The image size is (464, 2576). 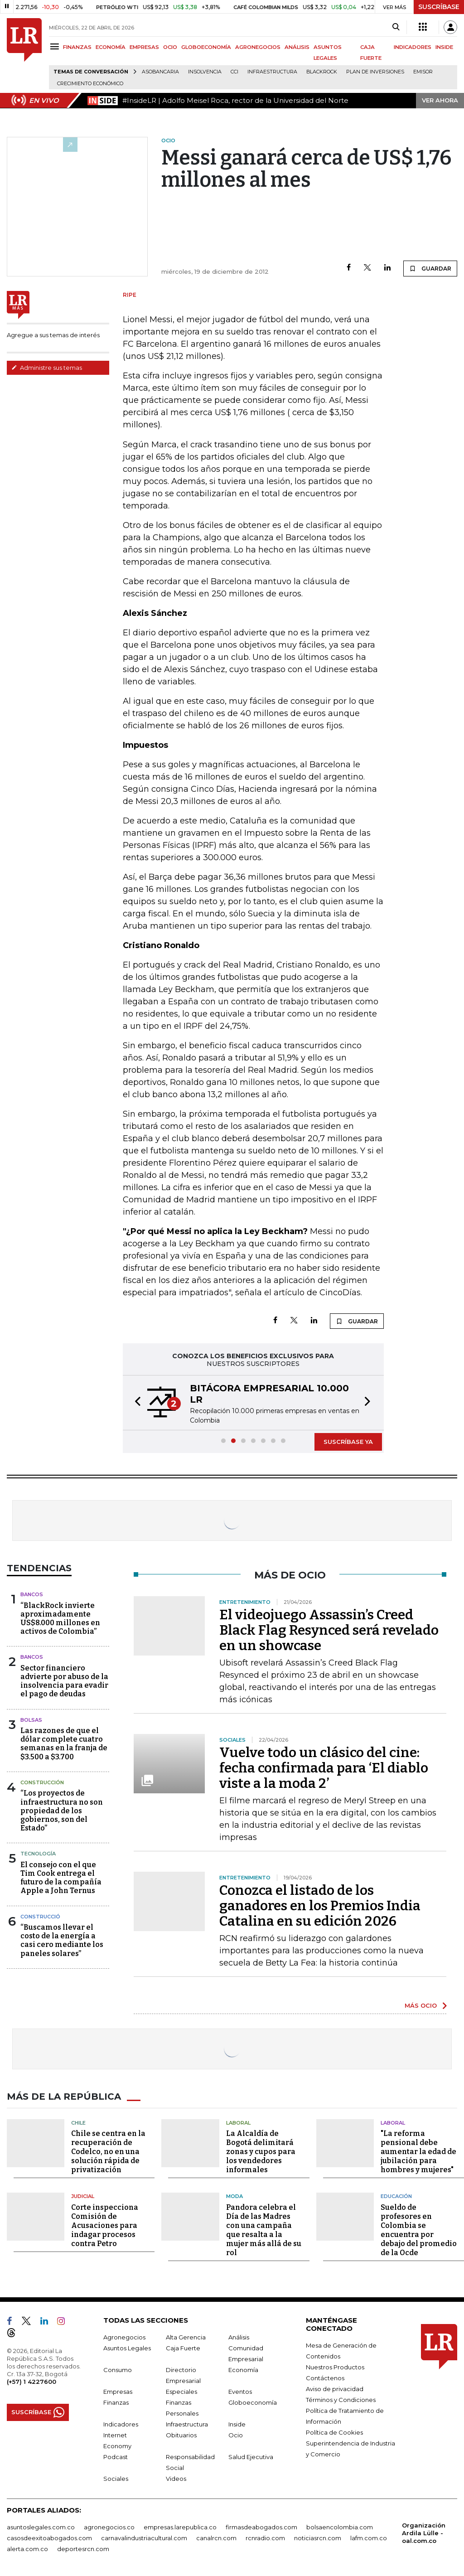 What do you see at coordinates (78, 2123) in the screenshot?
I see `Chile` at bounding box center [78, 2123].